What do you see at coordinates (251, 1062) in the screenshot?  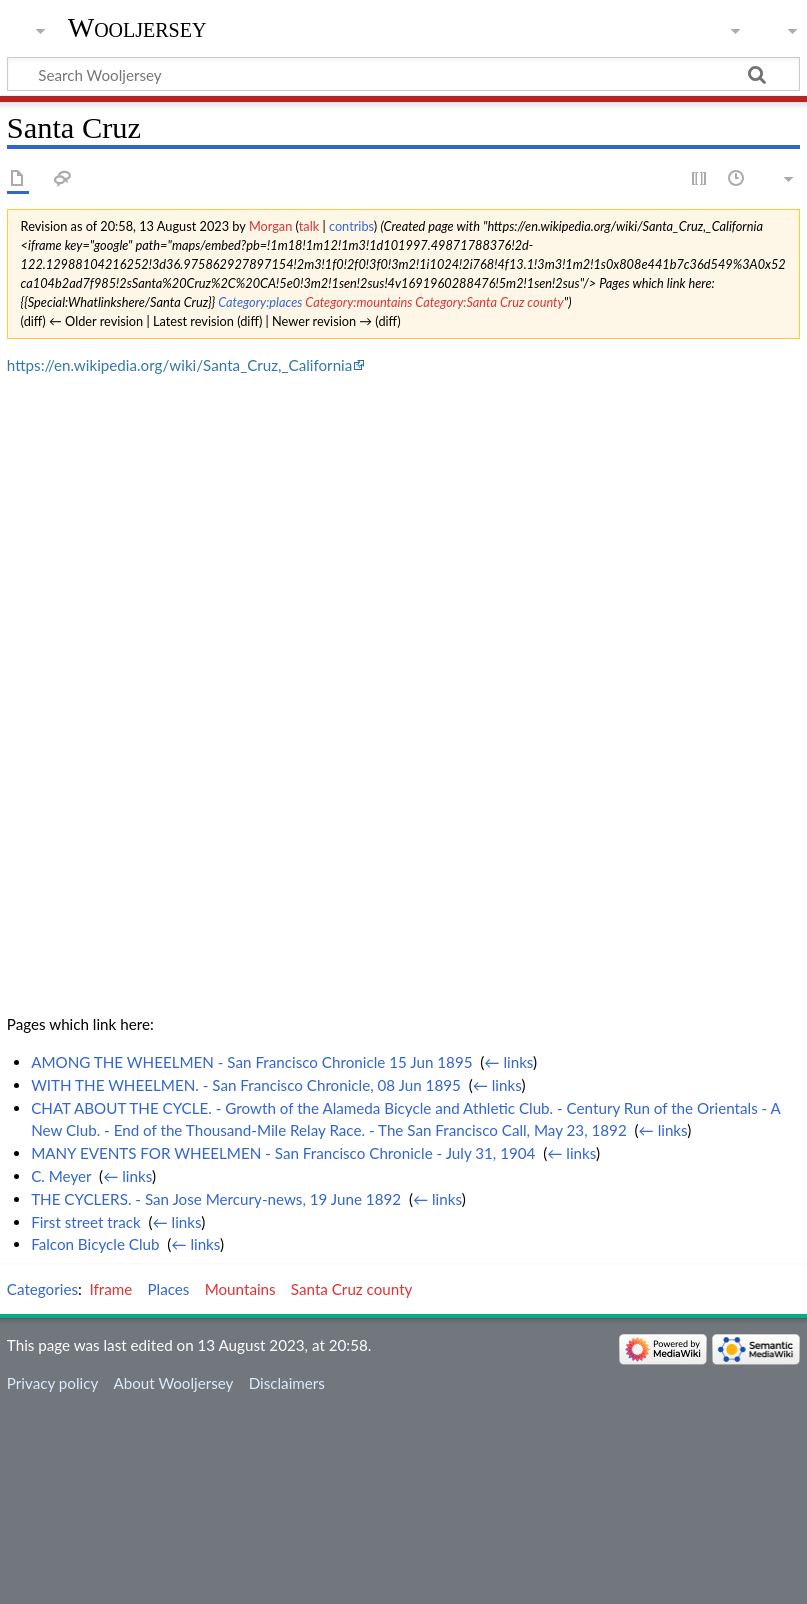 I see `AMONG THE WHEELMEN - San Francisco Chronicle 15 Jun 1895` at bounding box center [251, 1062].